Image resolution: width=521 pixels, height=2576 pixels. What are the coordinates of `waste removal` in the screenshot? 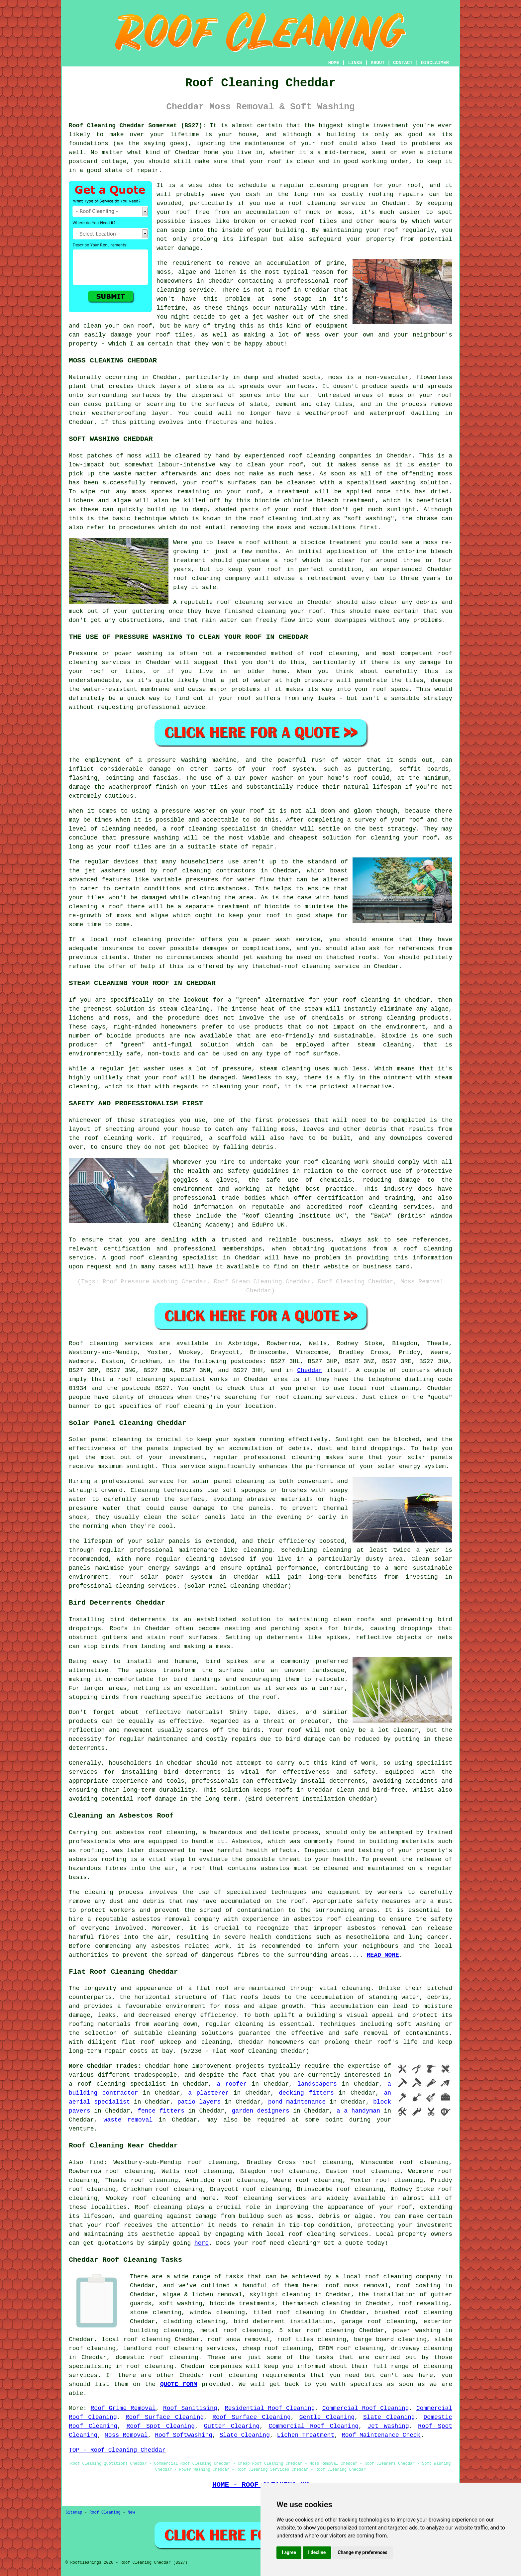 It's located at (128, 2120).